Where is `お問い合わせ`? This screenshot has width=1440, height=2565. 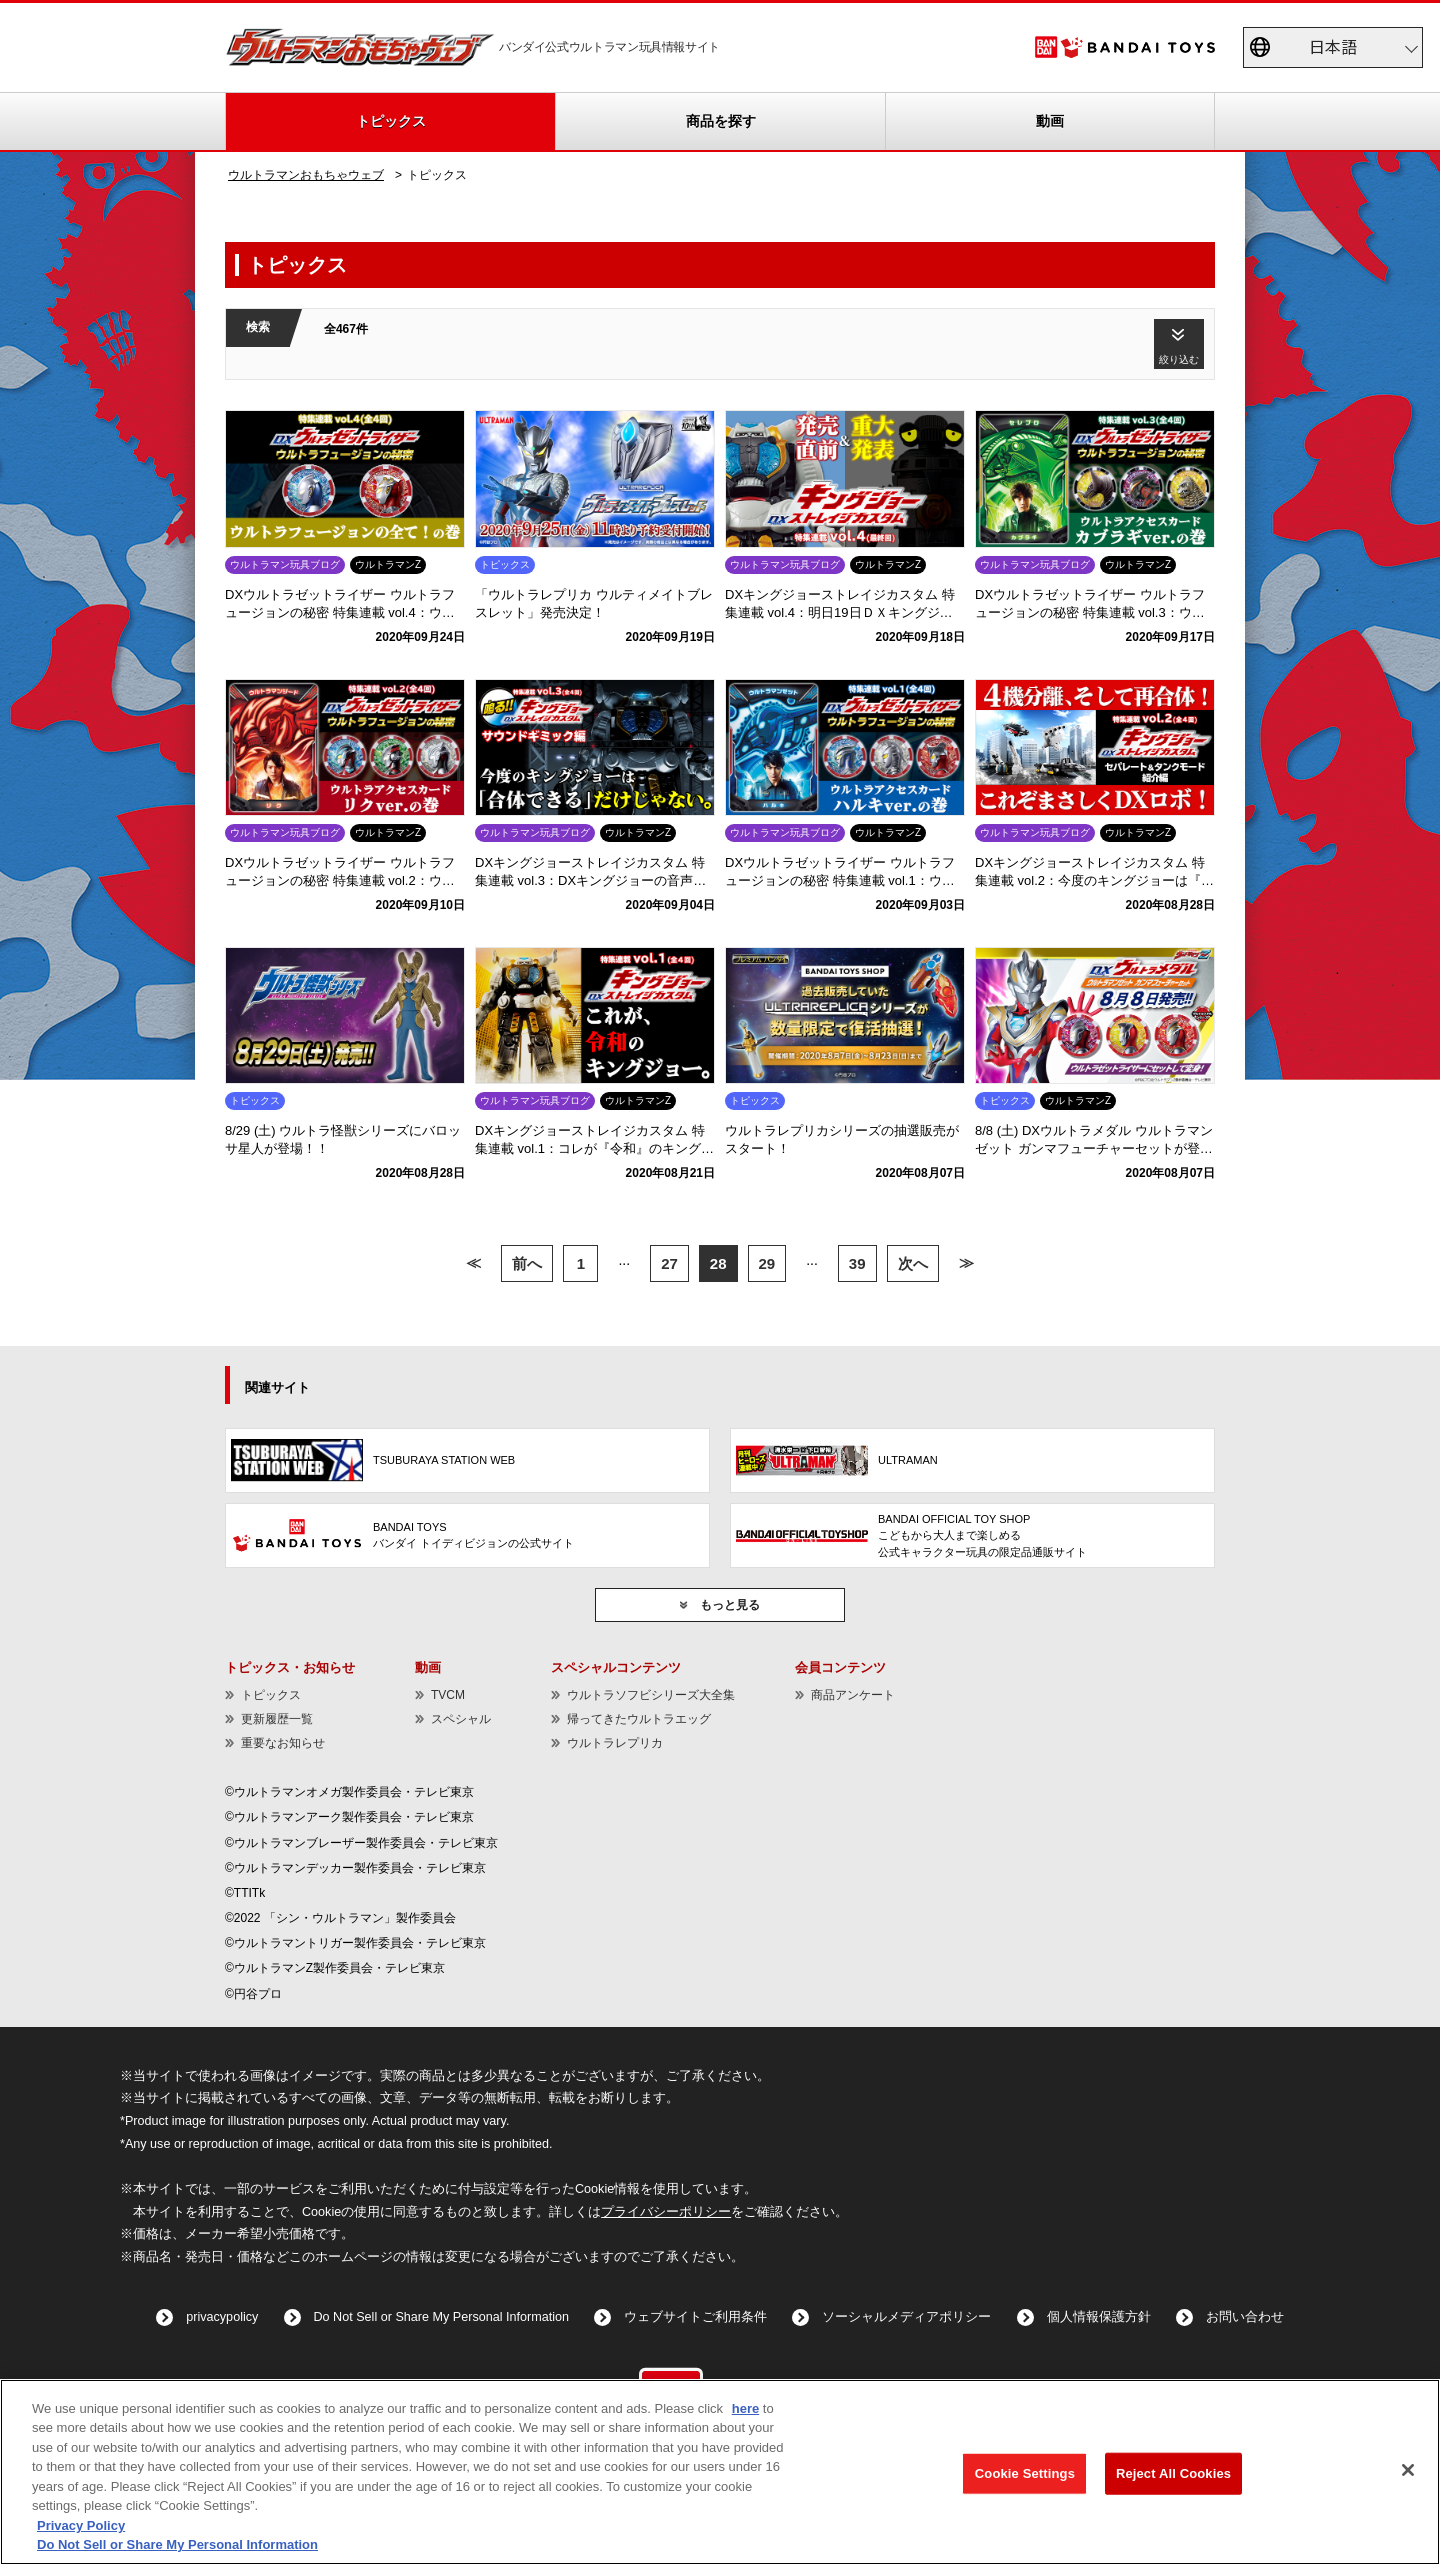
お問い合わせ is located at coordinates (1245, 2317).